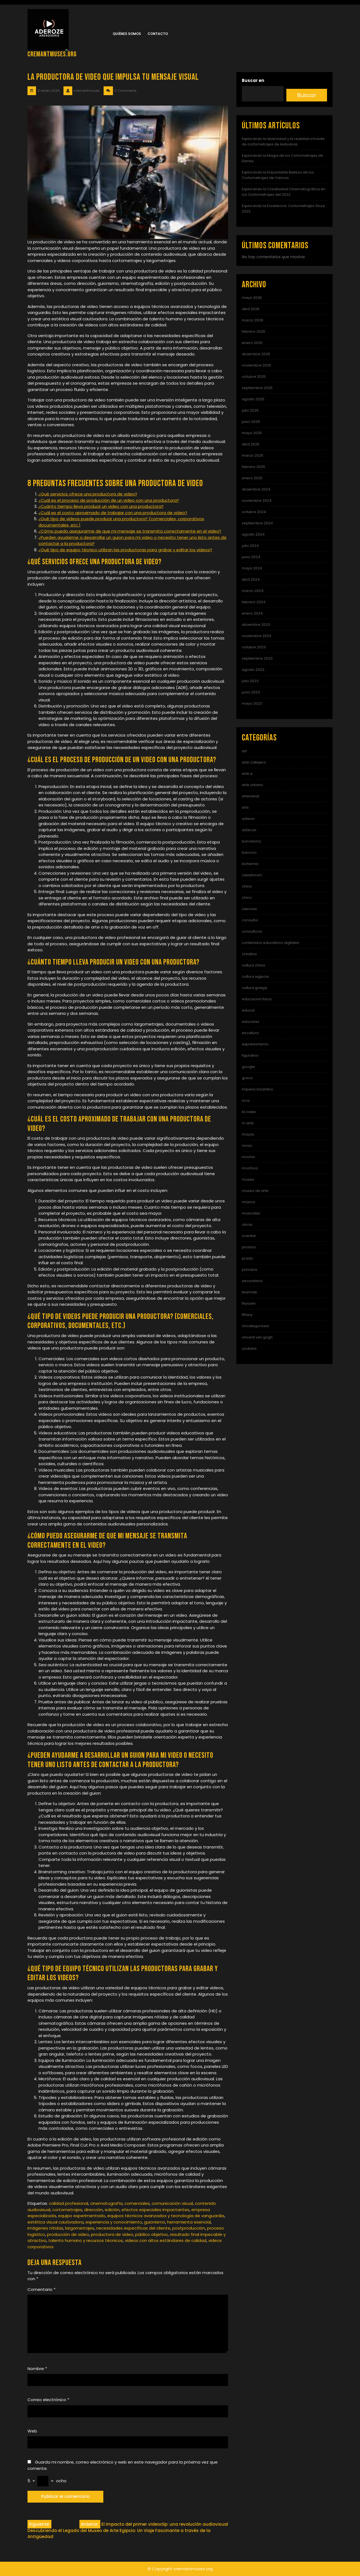 This screenshot has width=360, height=2576. What do you see at coordinates (137, 2203) in the screenshot?
I see `comerciales` at bounding box center [137, 2203].